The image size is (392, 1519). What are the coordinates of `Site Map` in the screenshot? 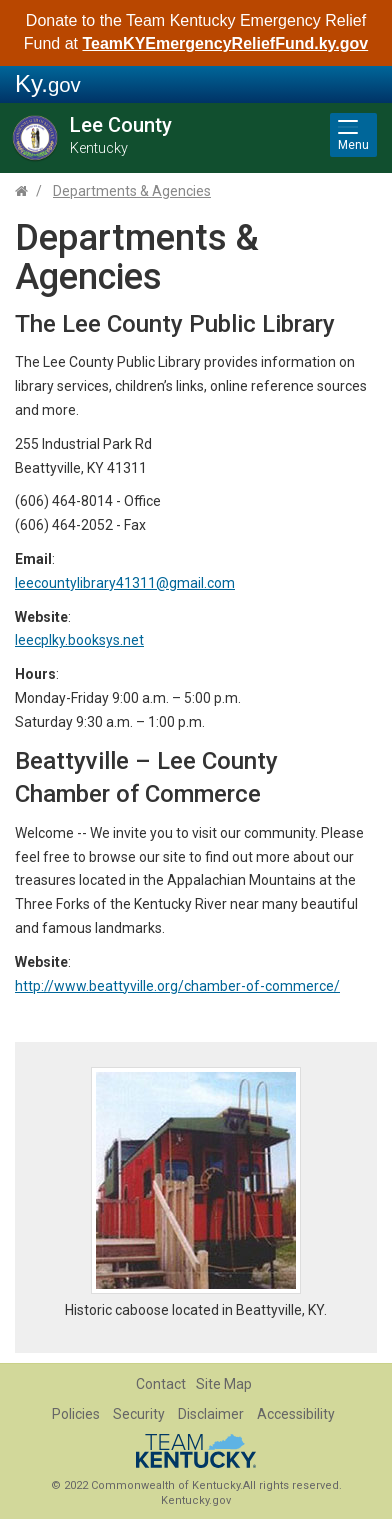 It's located at (224, 1384).